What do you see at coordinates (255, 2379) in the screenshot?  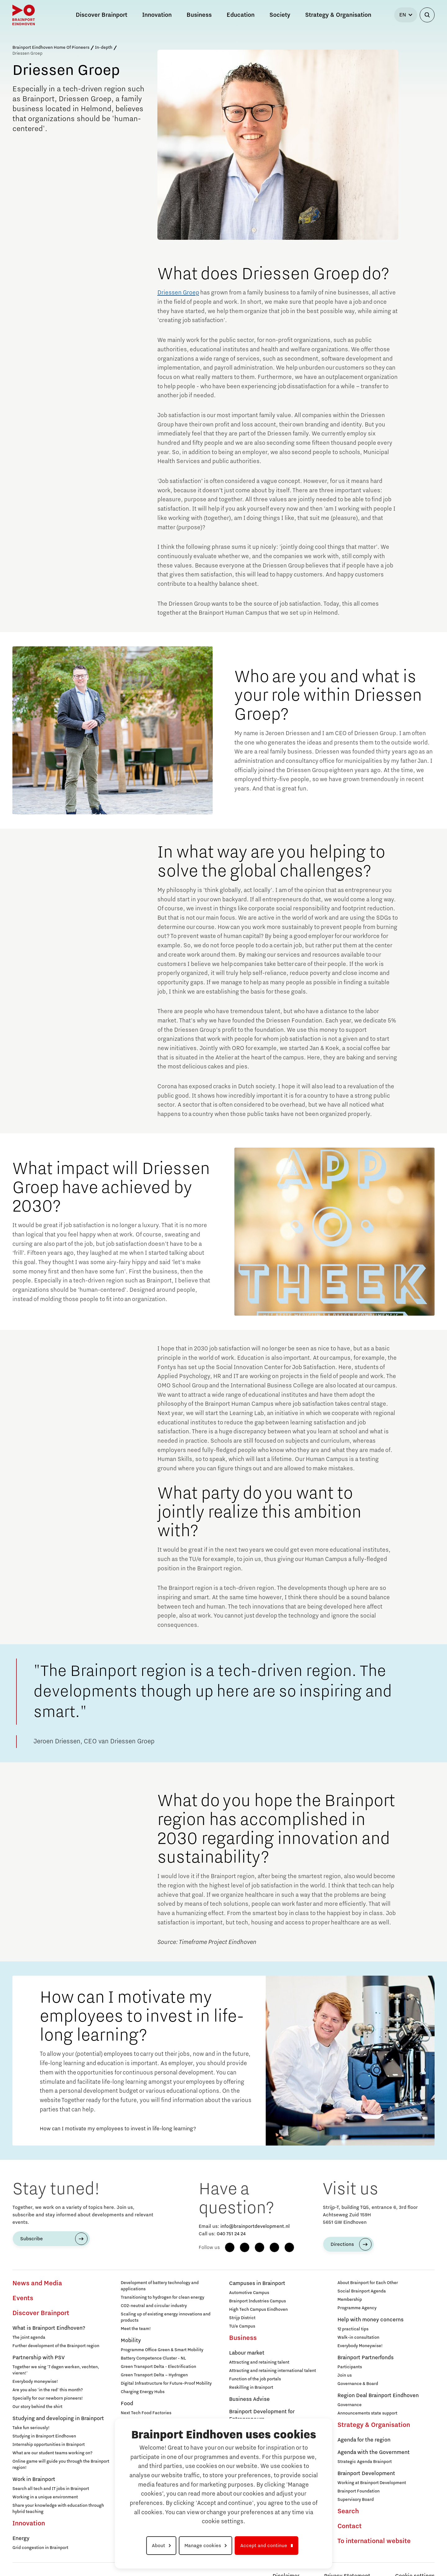 I see `Function of the job portals` at bounding box center [255, 2379].